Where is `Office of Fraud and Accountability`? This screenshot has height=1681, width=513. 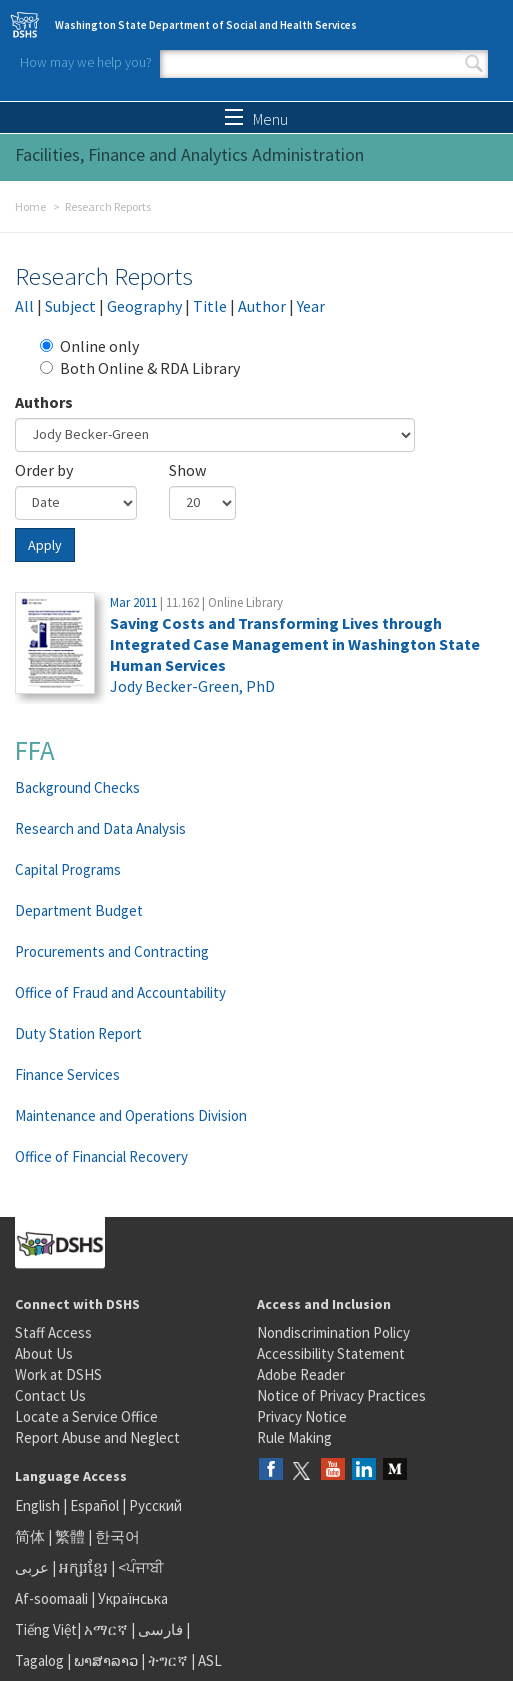 Office of Fraud and Accountability is located at coordinates (120, 992).